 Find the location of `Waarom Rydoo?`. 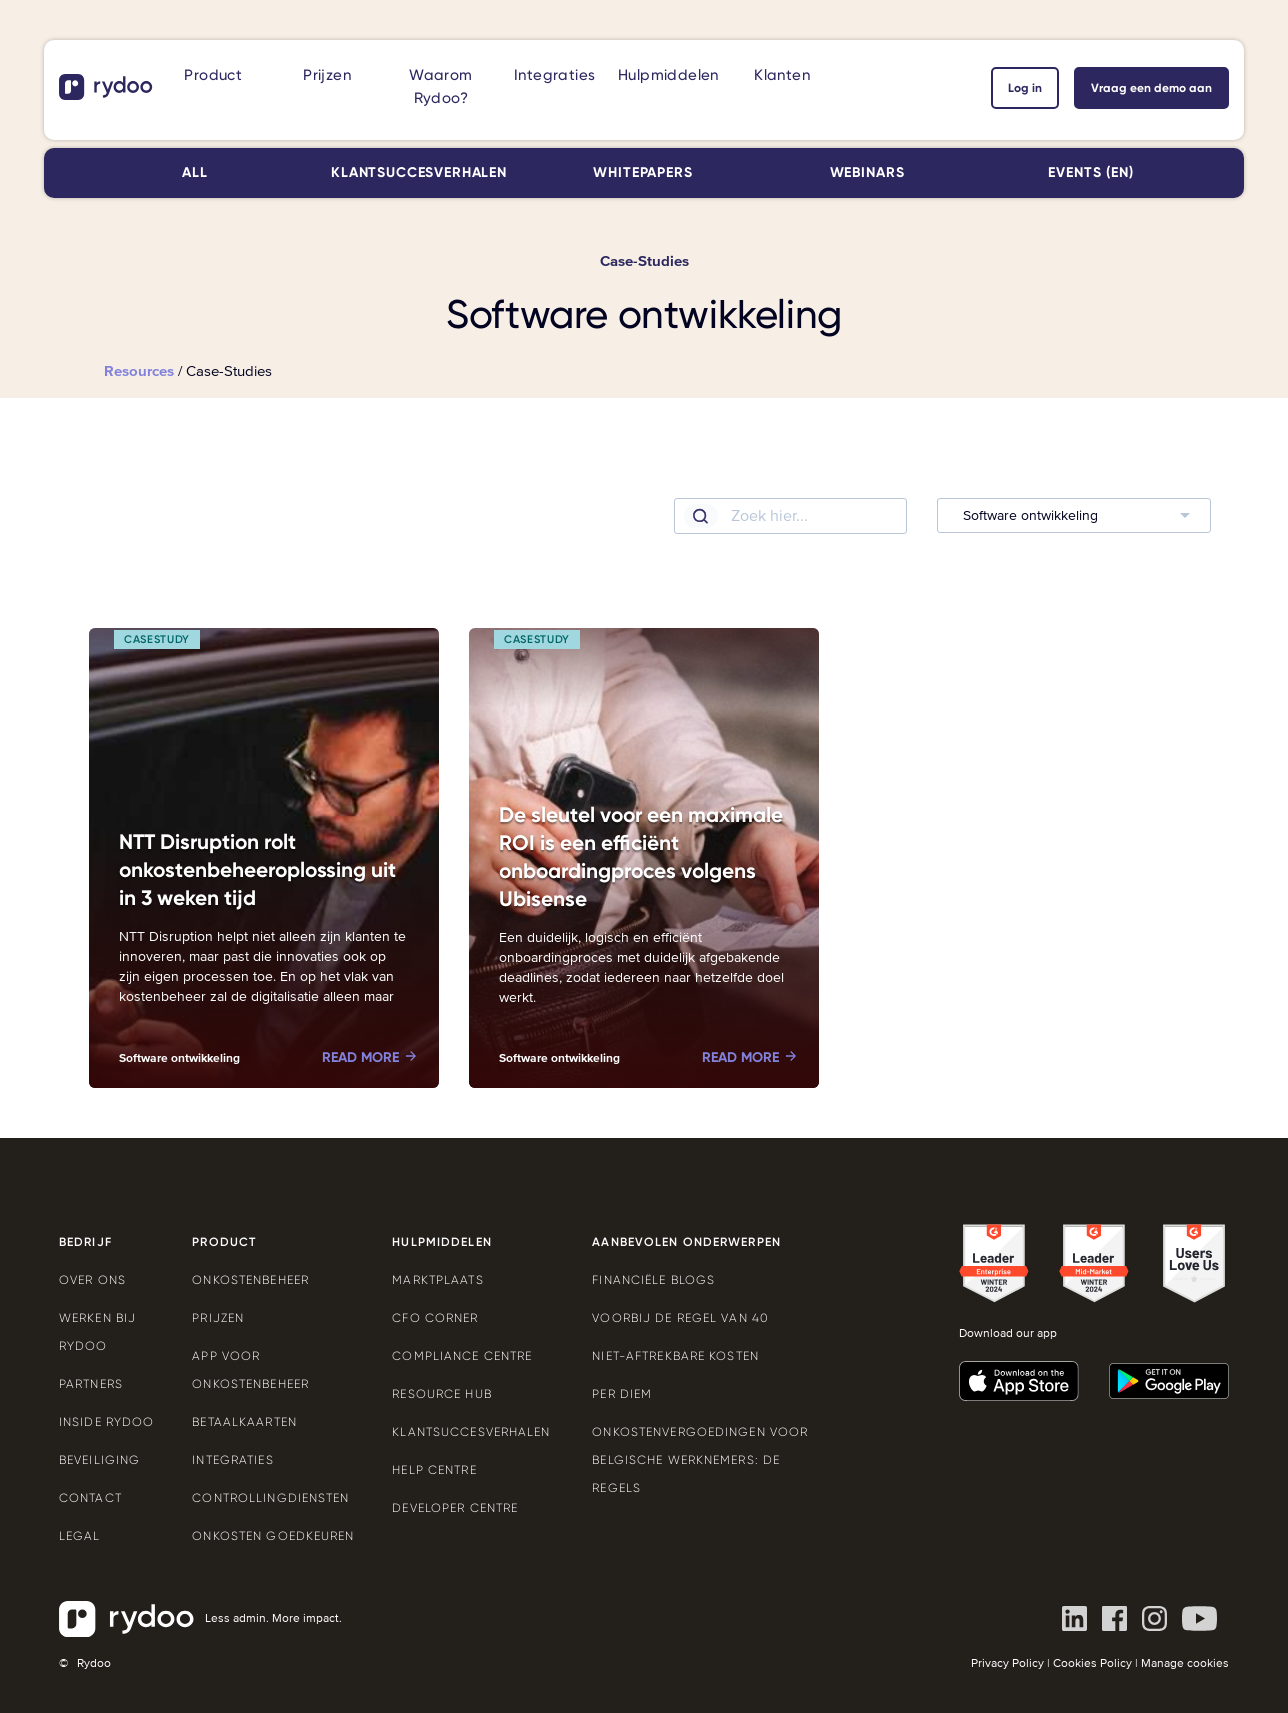

Waarom Rydoo? is located at coordinates (440, 86).